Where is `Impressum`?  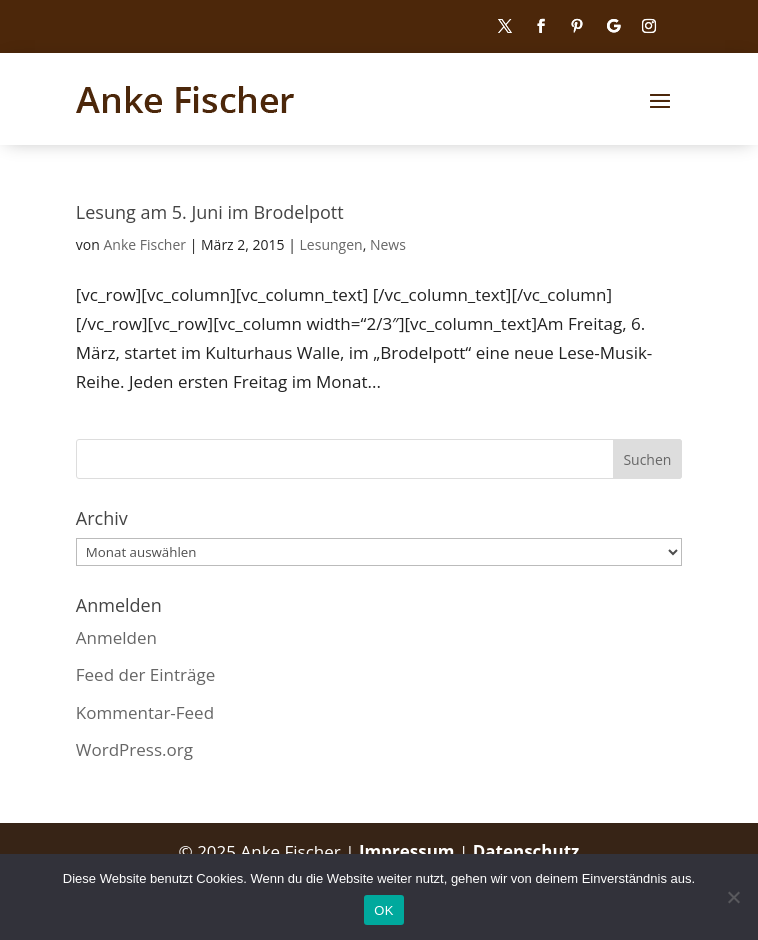
Impressum is located at coordinates (409, 851).